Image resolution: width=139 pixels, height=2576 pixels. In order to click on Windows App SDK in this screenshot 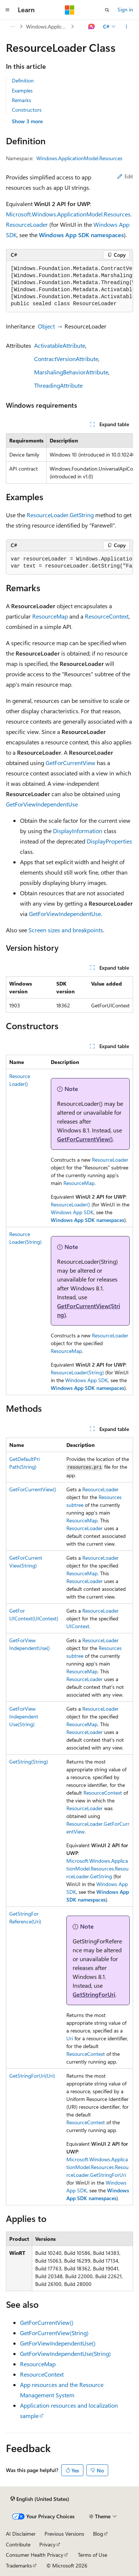, I will do `click(72, 1212)`.